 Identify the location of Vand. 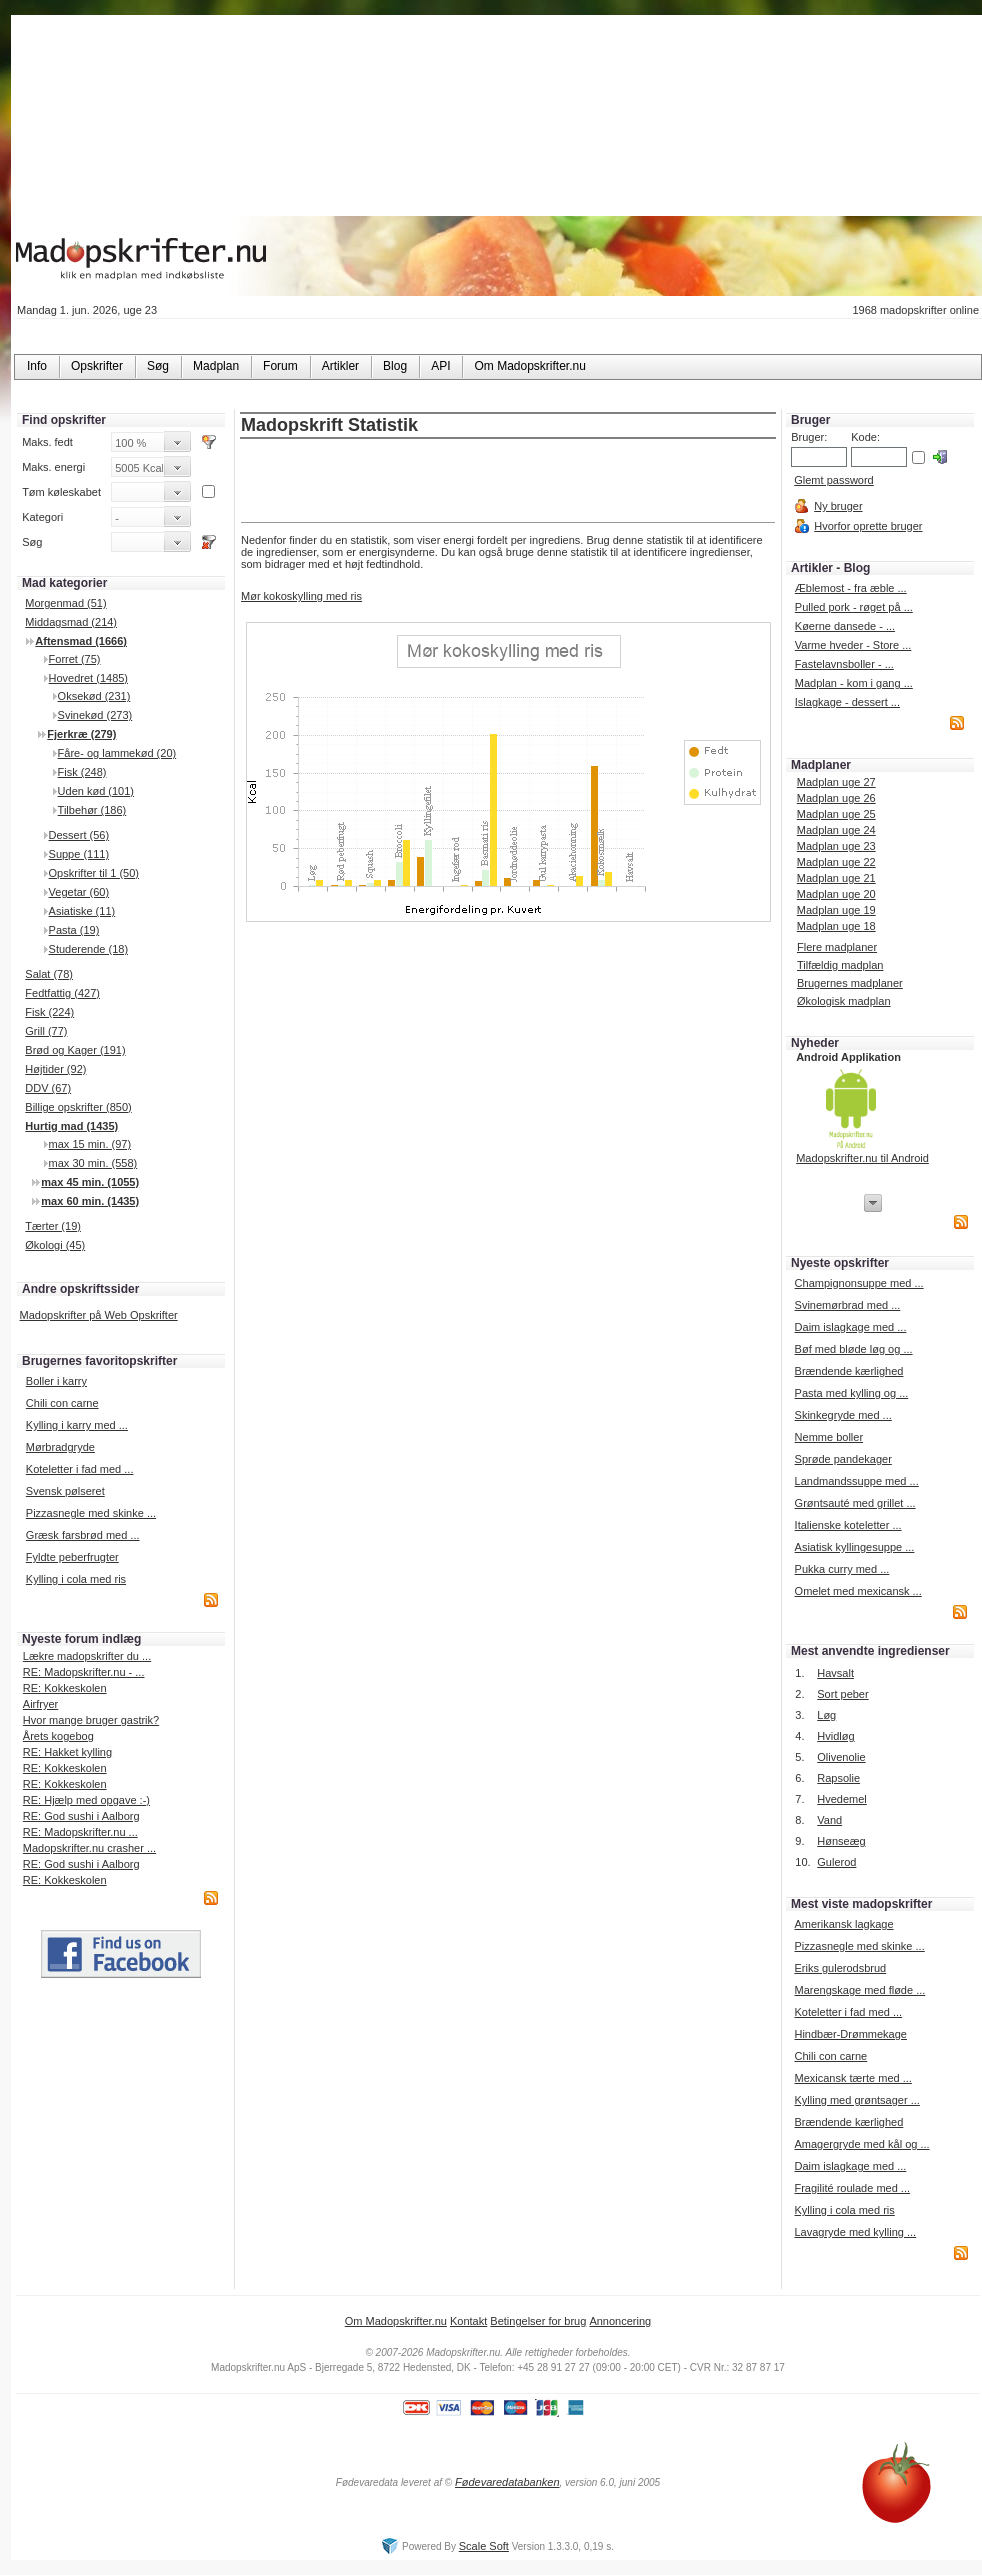
(829, 1820).